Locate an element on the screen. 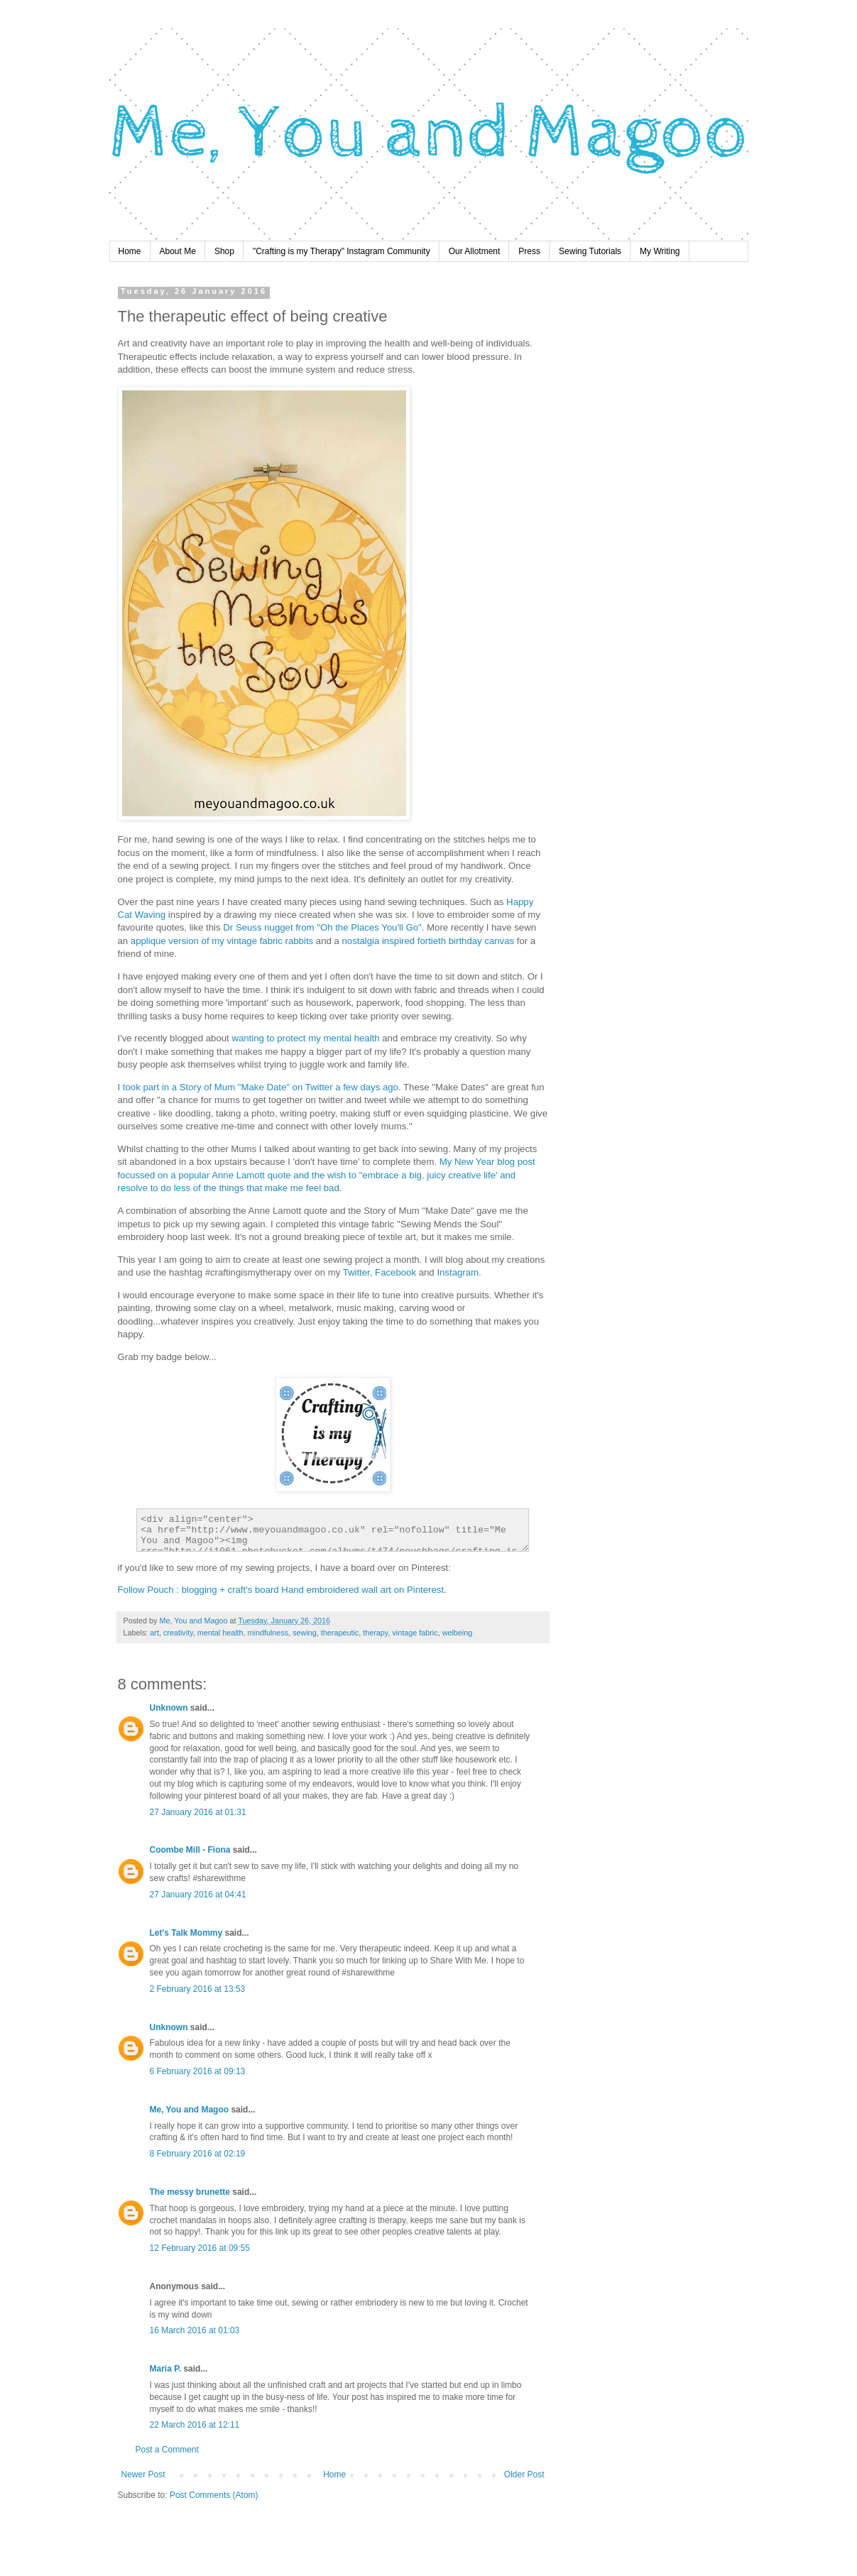 Image resolution: width=857 pixels, height=2576 pixels. 27 January 2016 at 04:41 is located at coordinates (198, 1895).